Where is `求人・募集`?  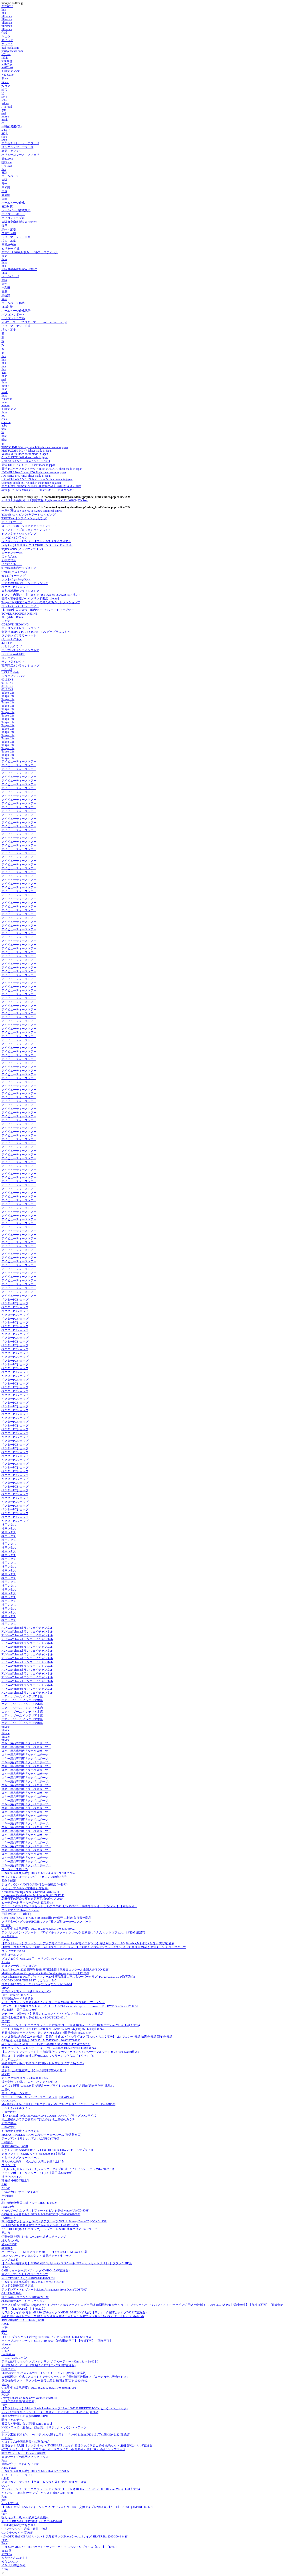
求人・募集 is located at coordinates (8, 240).